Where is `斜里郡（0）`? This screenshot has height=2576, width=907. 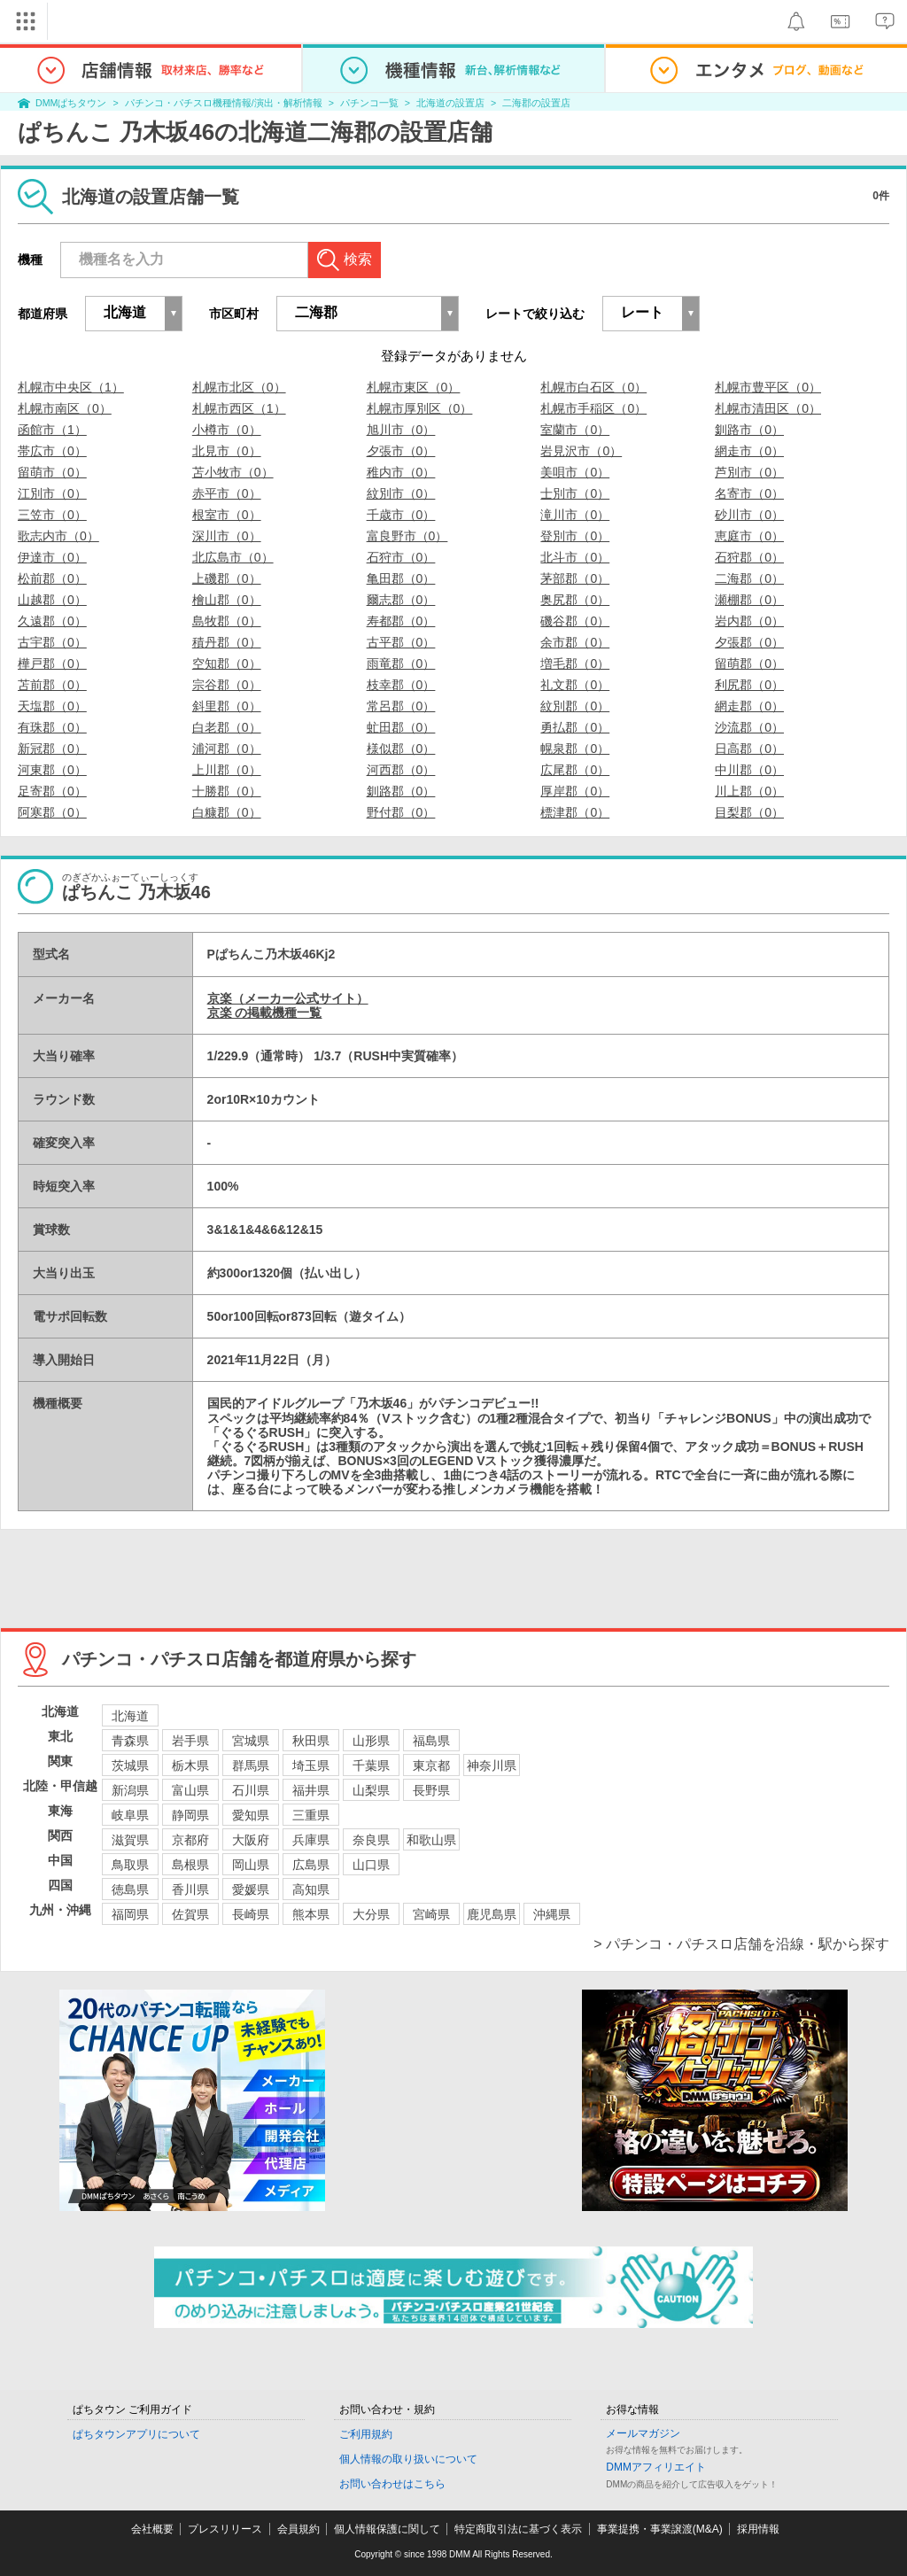 斜里郡（0） is located at coordinates (226, 706).